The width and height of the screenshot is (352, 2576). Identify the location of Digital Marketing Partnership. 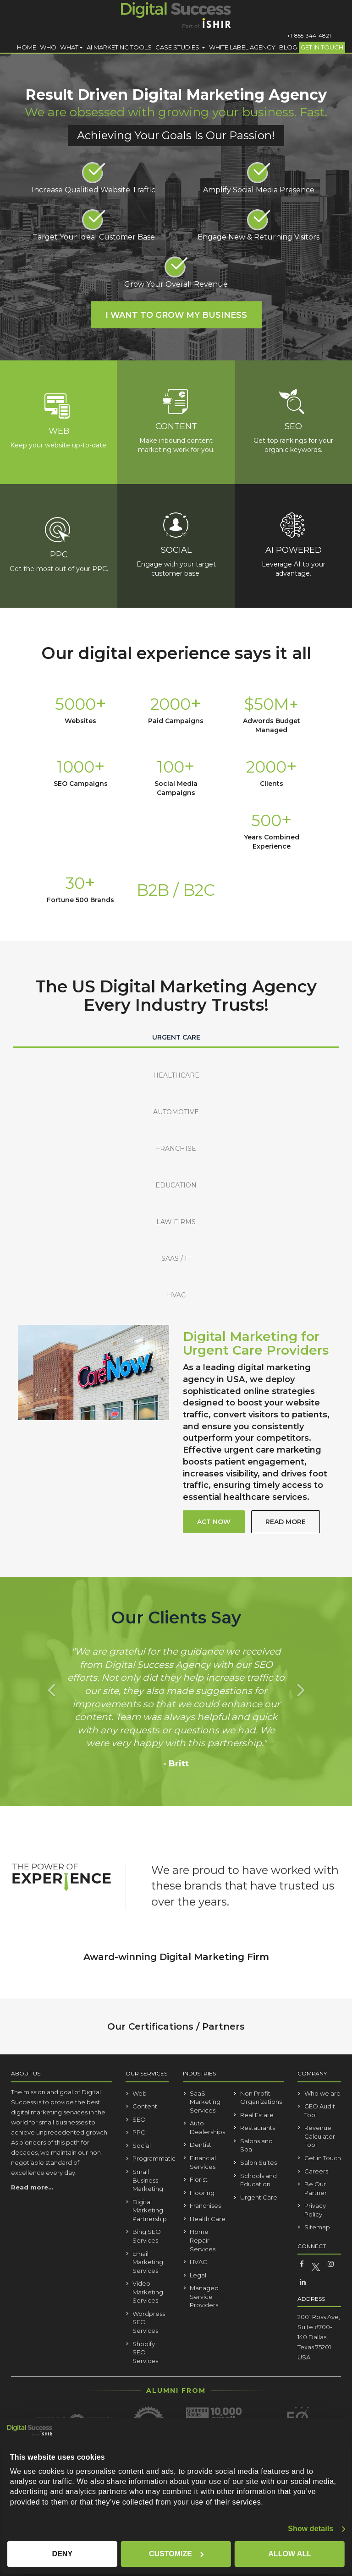
(149, 2210).